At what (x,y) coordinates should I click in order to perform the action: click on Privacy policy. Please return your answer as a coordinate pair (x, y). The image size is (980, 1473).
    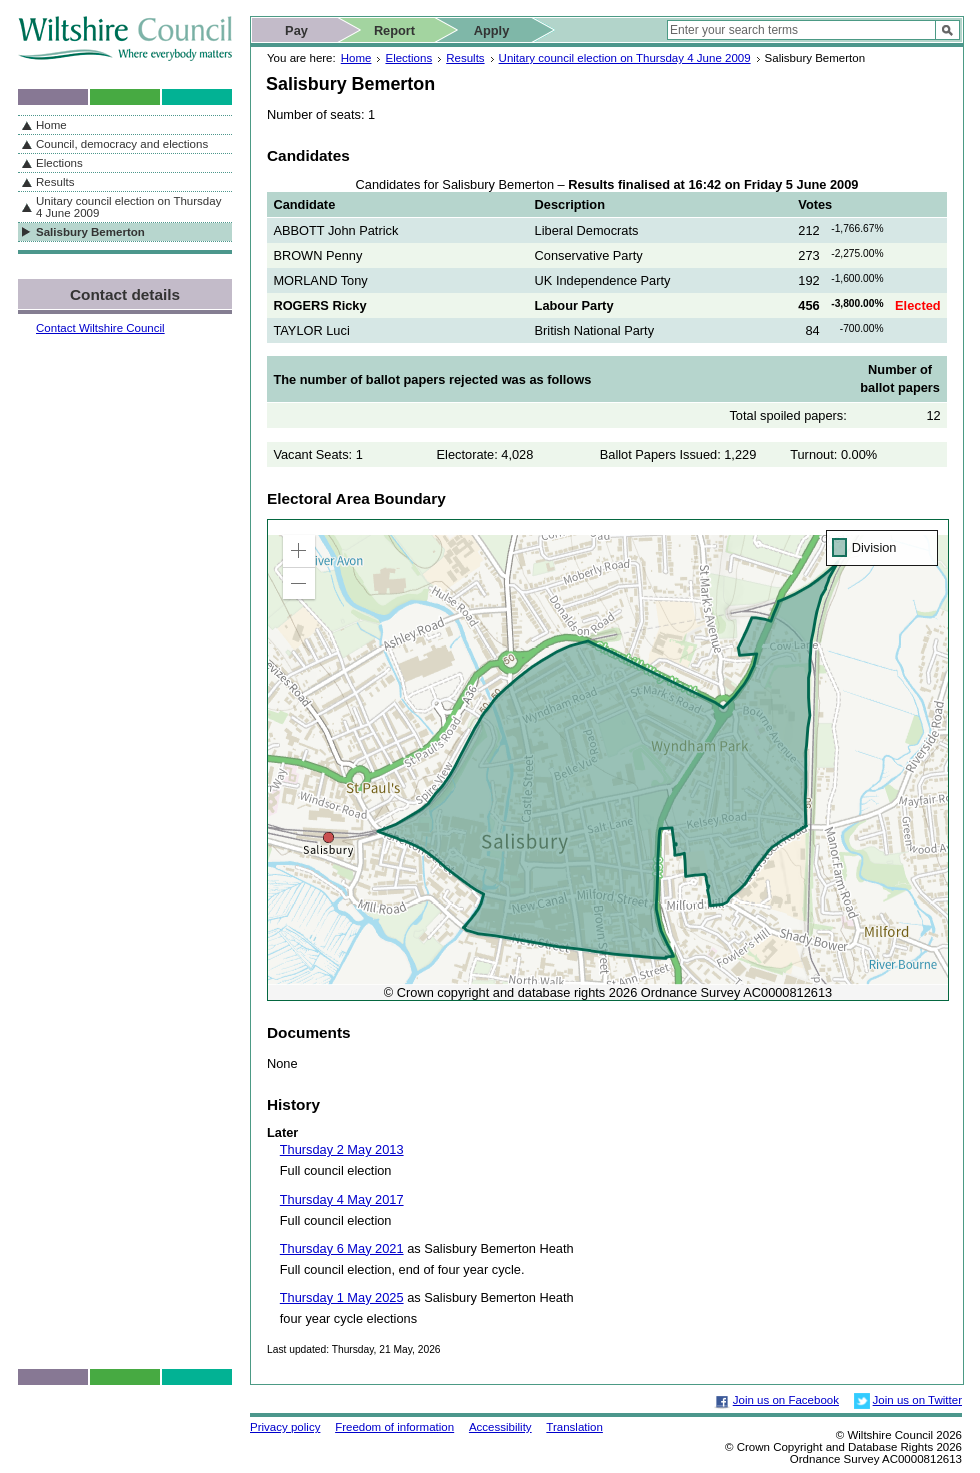
    Looking at the image, I should click on (285, 1427).